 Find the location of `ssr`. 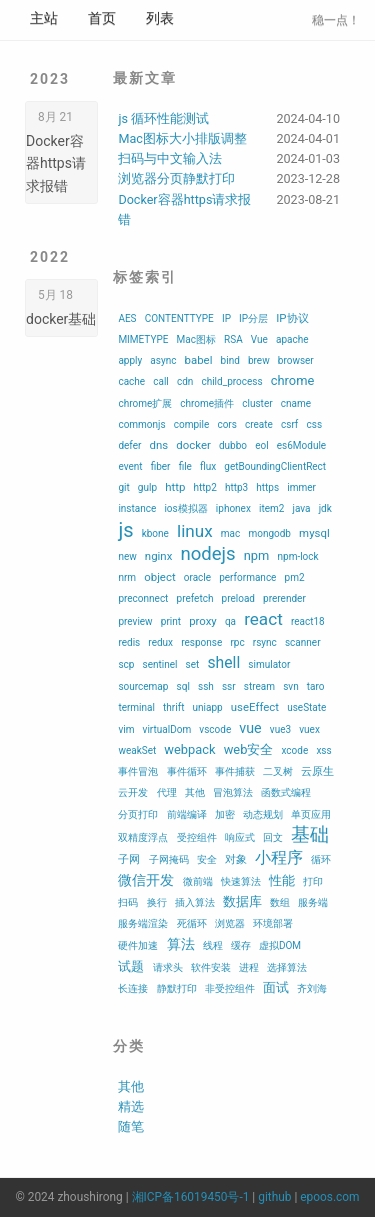

ssr is located at coordinates (229, 686).